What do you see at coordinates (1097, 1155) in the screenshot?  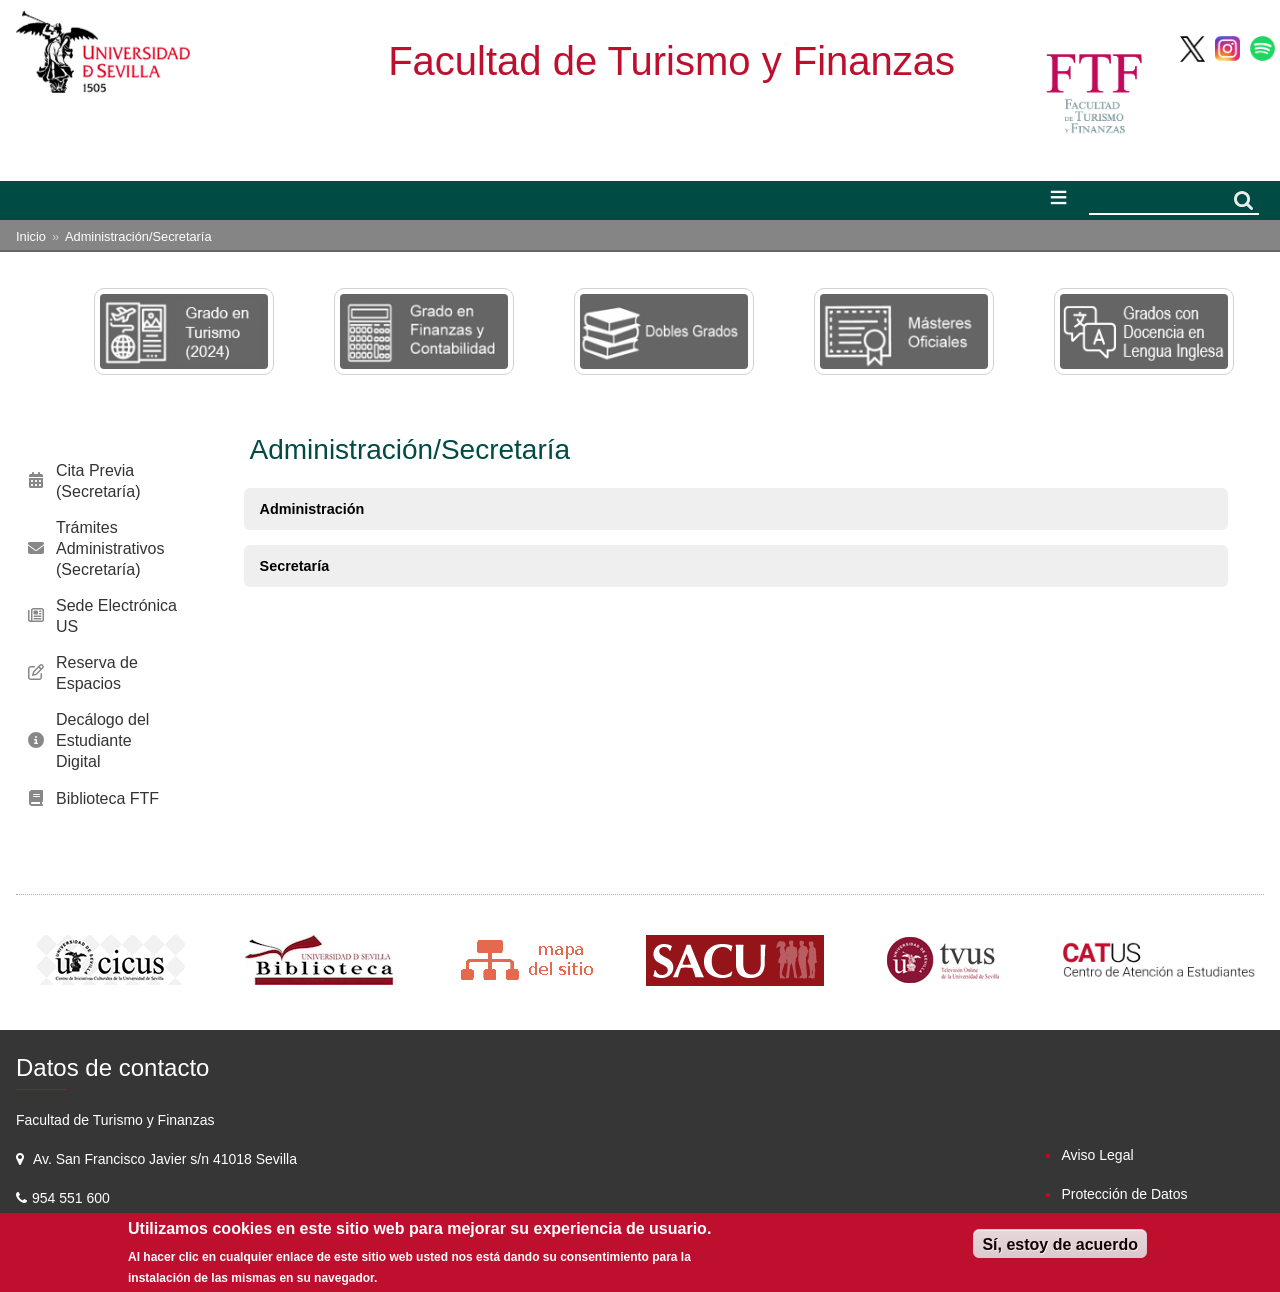 I see `Aviso Legal` at bounding box center [1097, 1155].